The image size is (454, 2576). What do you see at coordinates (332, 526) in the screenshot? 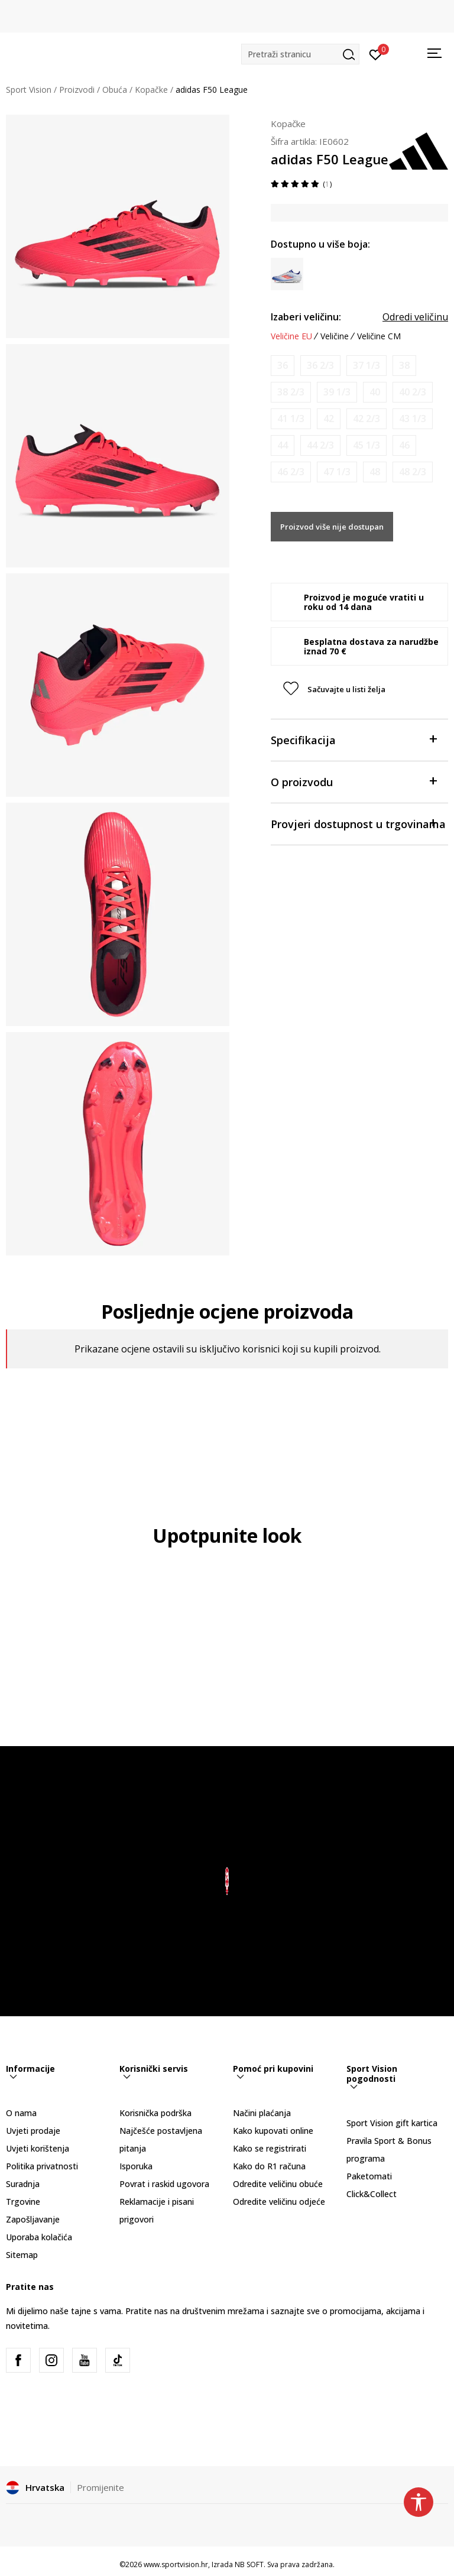
I see `Proizvod više nije dostupan` at bounding box center [332, 526].